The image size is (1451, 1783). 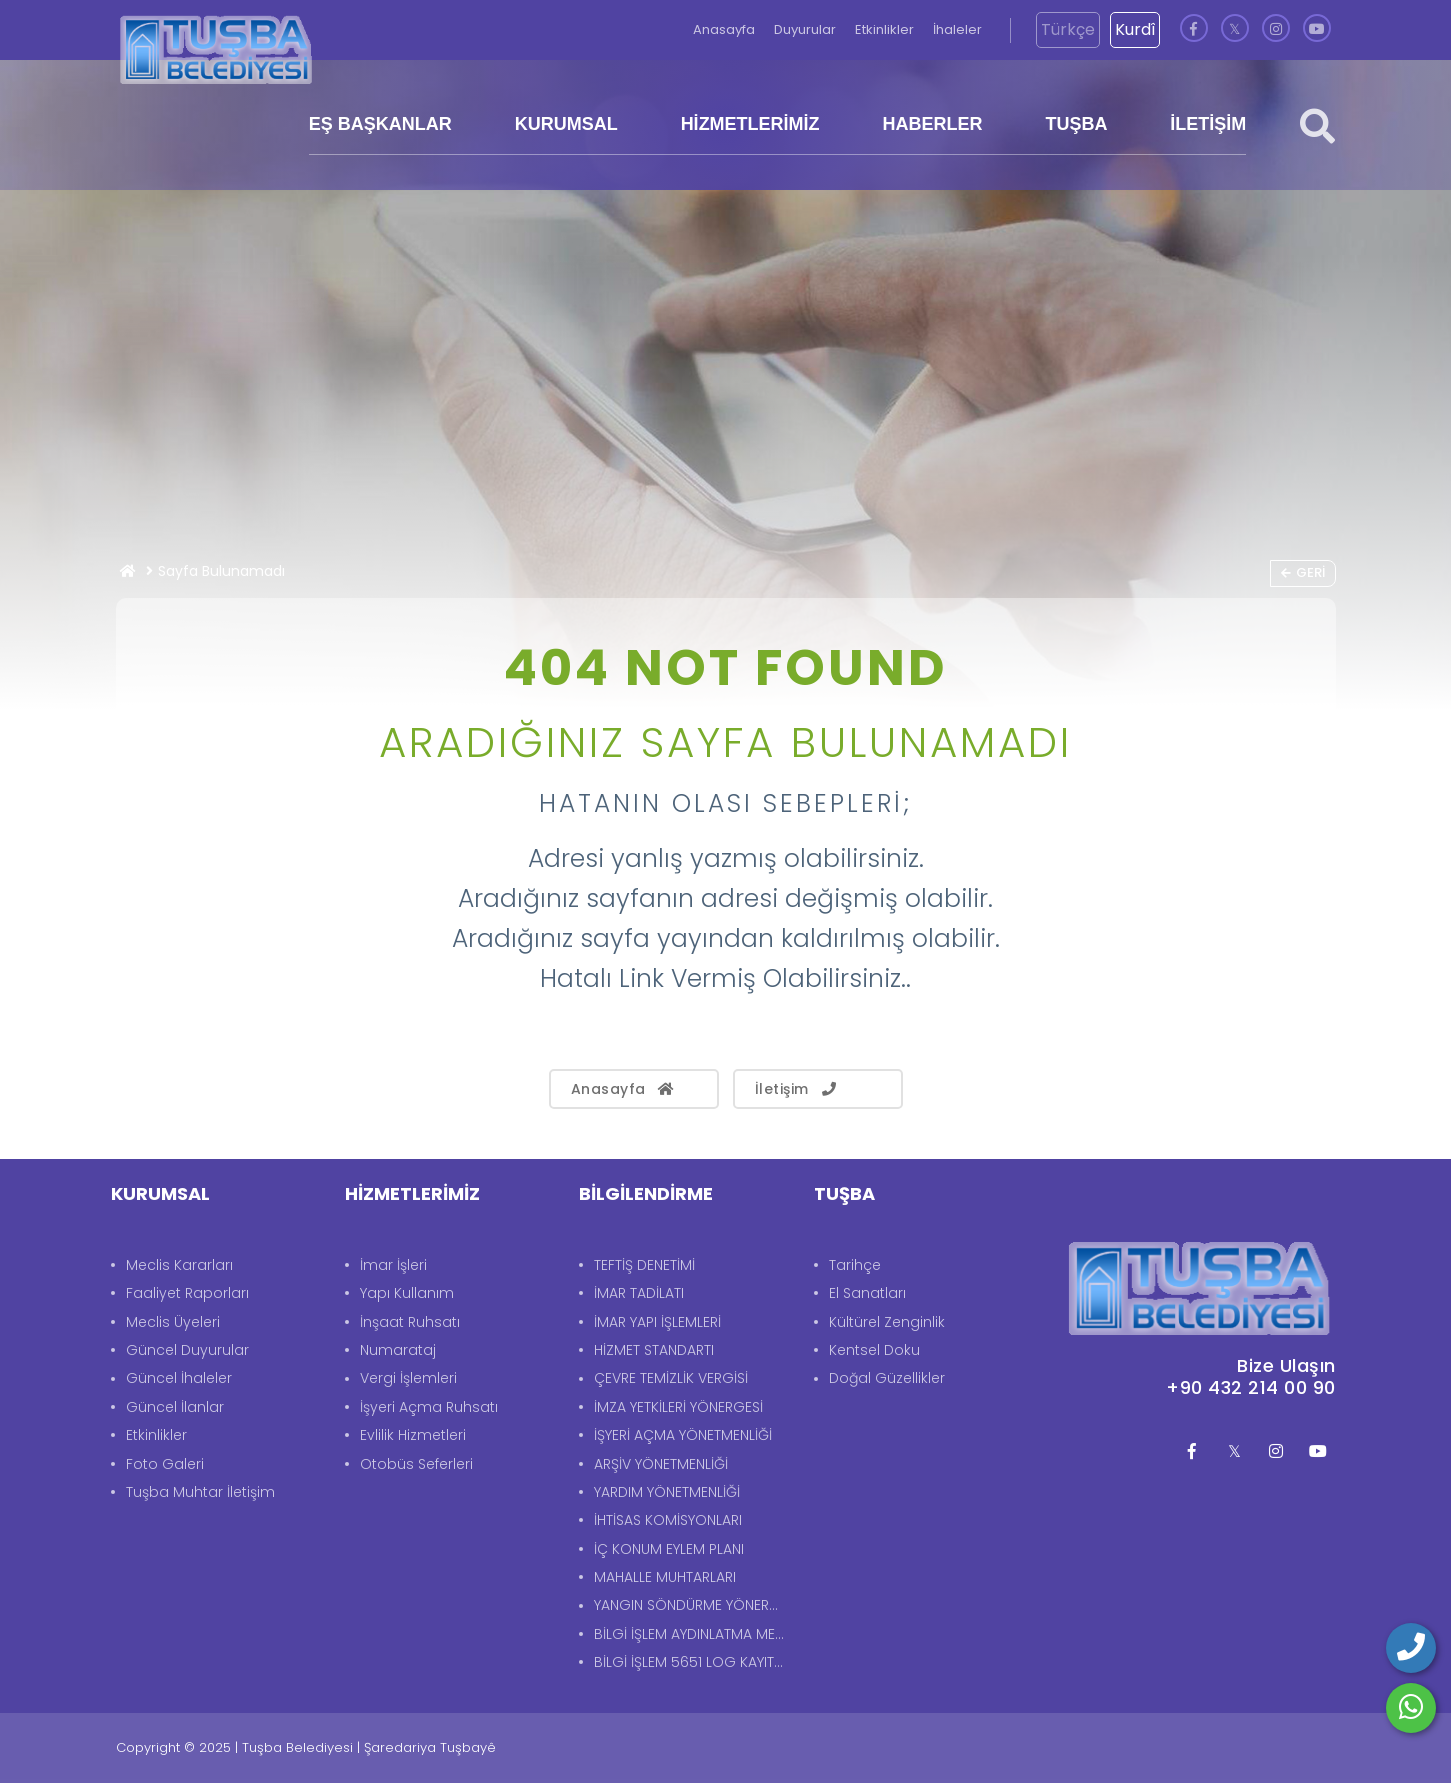 What do you see at coordinates (1076, 124) in the screenshot?
I see `TUŞBA` at bounding box center [1076, 124].